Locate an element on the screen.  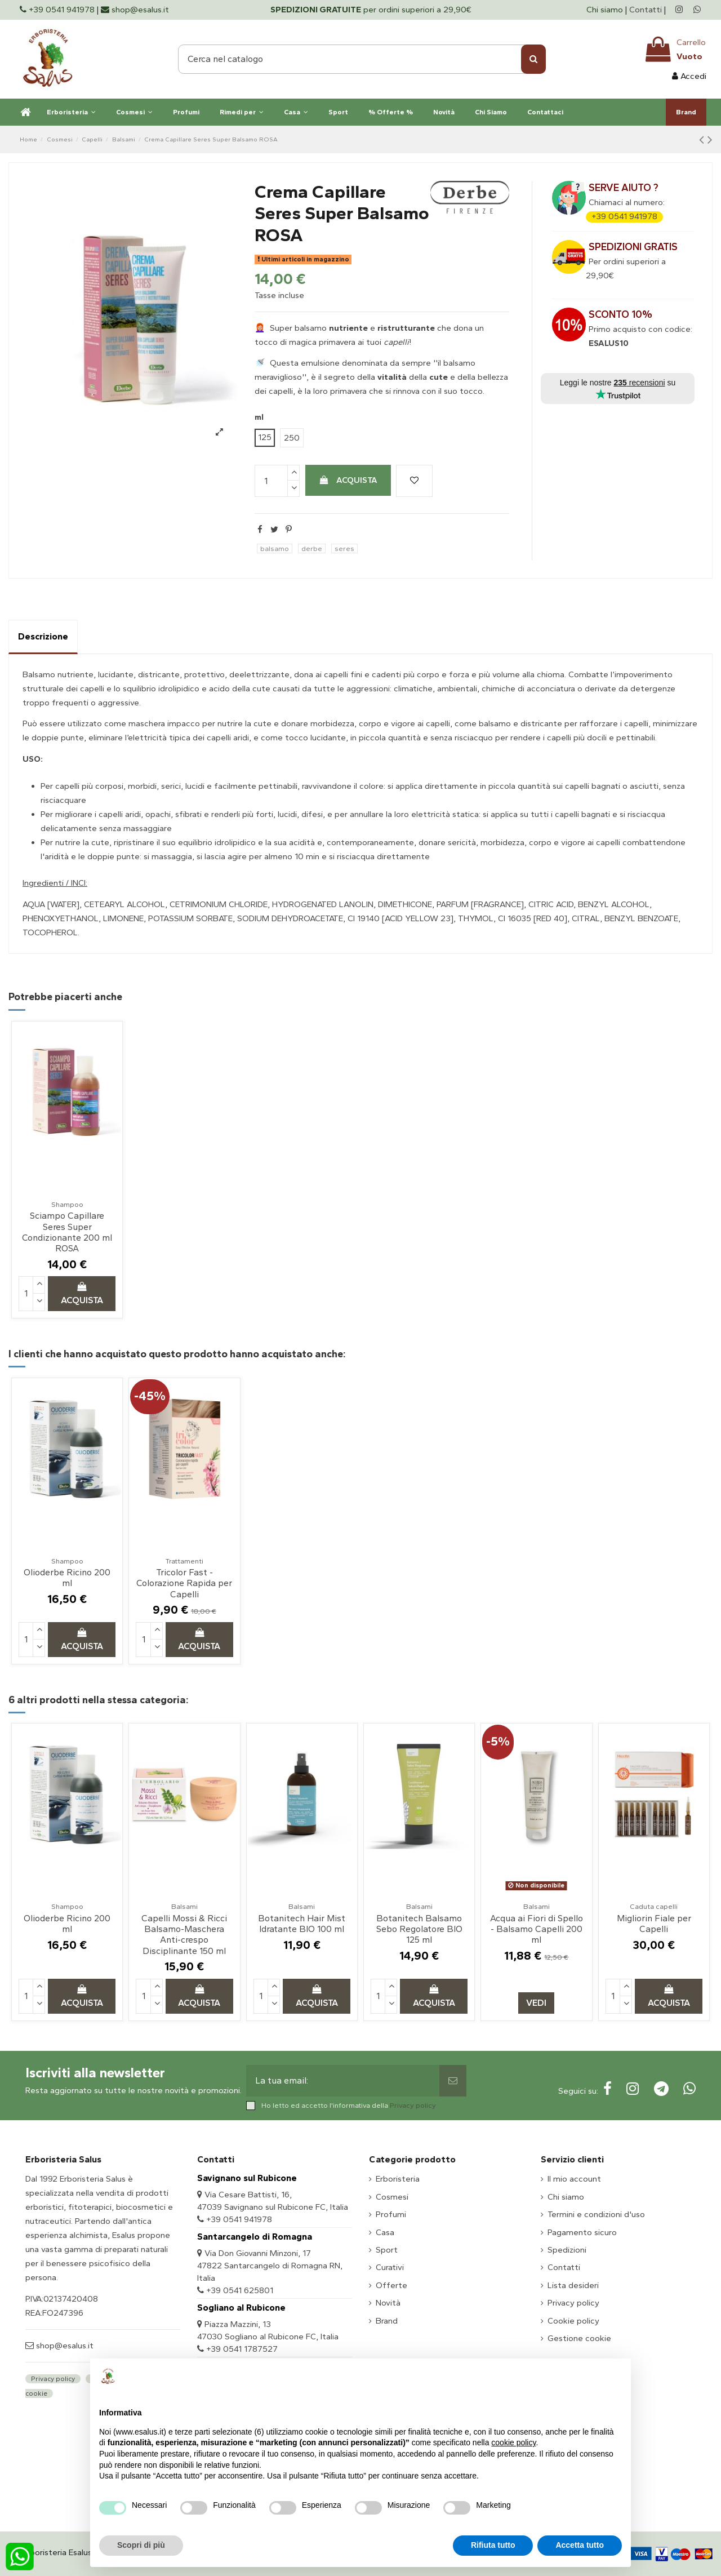
shop@esalus.it is located at coordinates (64, 2345).